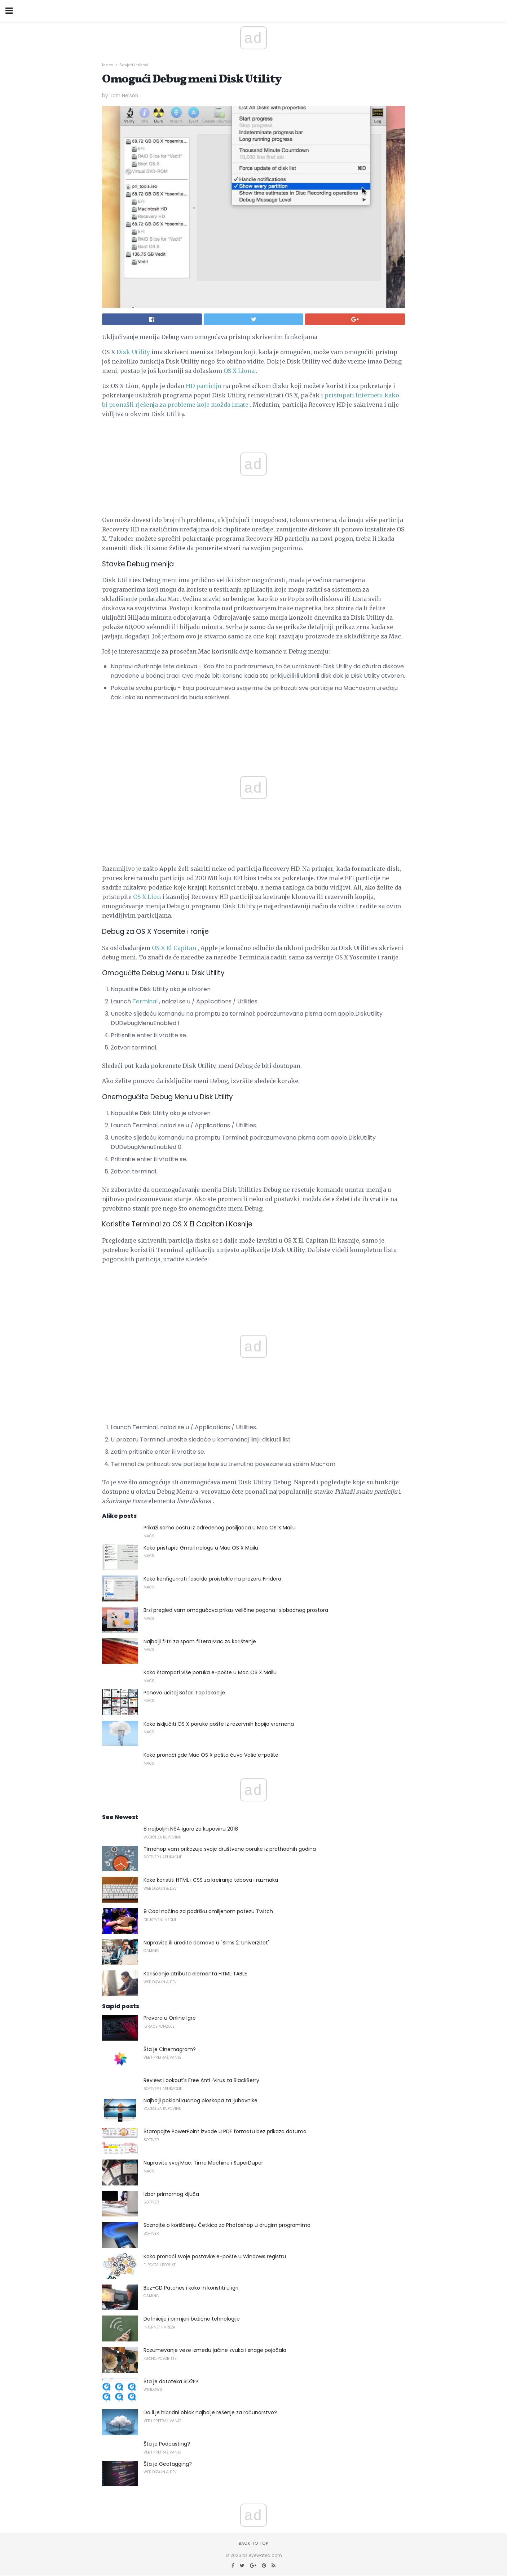 The height and width of the screenshot is (2576, 507). What do you see at coordinates (200, 1641) in the screenshot?
I see `Najbolji filtri za spam filtera Mac za korištenje` at bounding box center [200, 1641].